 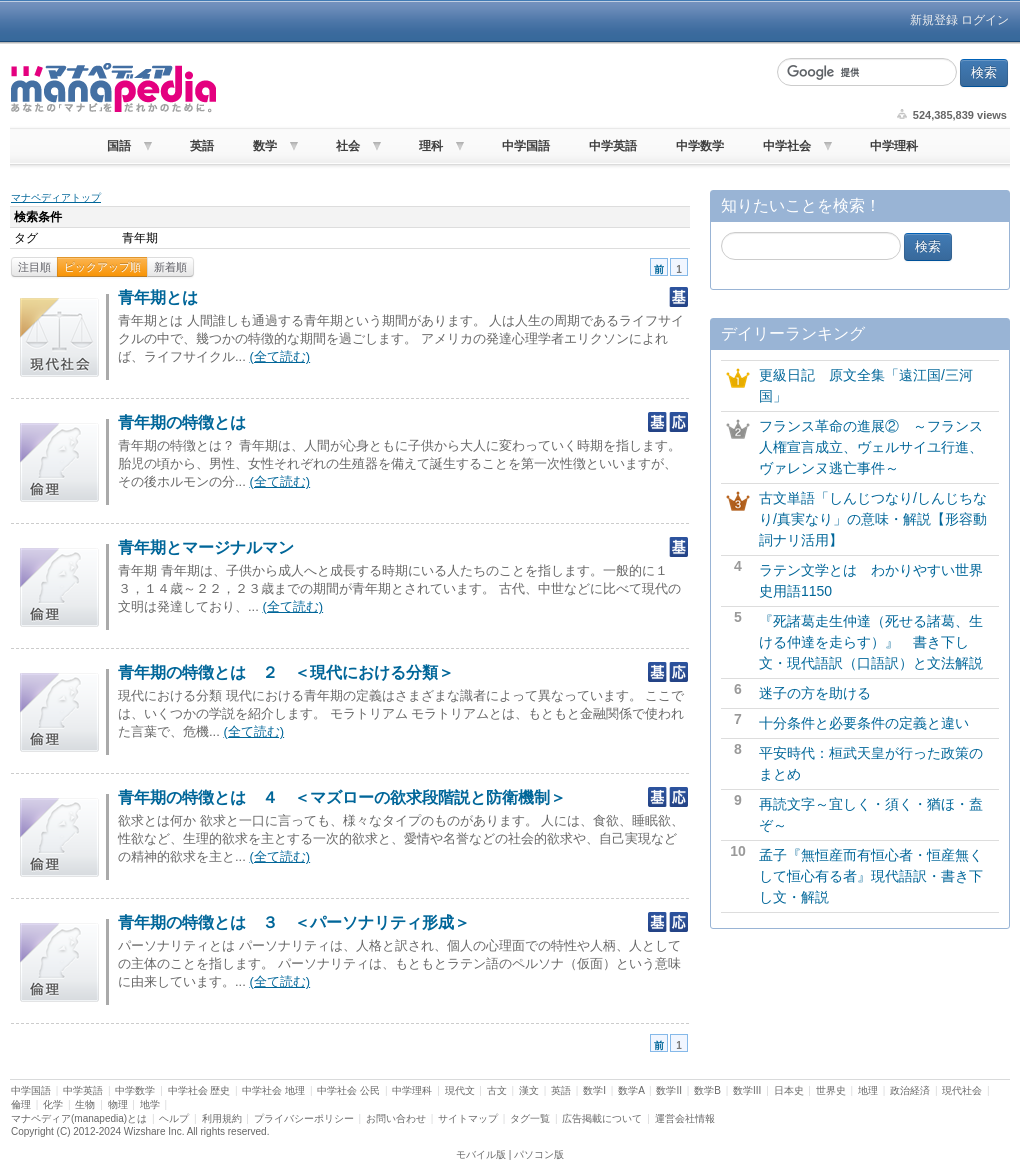 What do you see at coordinates (431, 146) in the screenshot?
I see `理科` at bounding box center [431, 146].